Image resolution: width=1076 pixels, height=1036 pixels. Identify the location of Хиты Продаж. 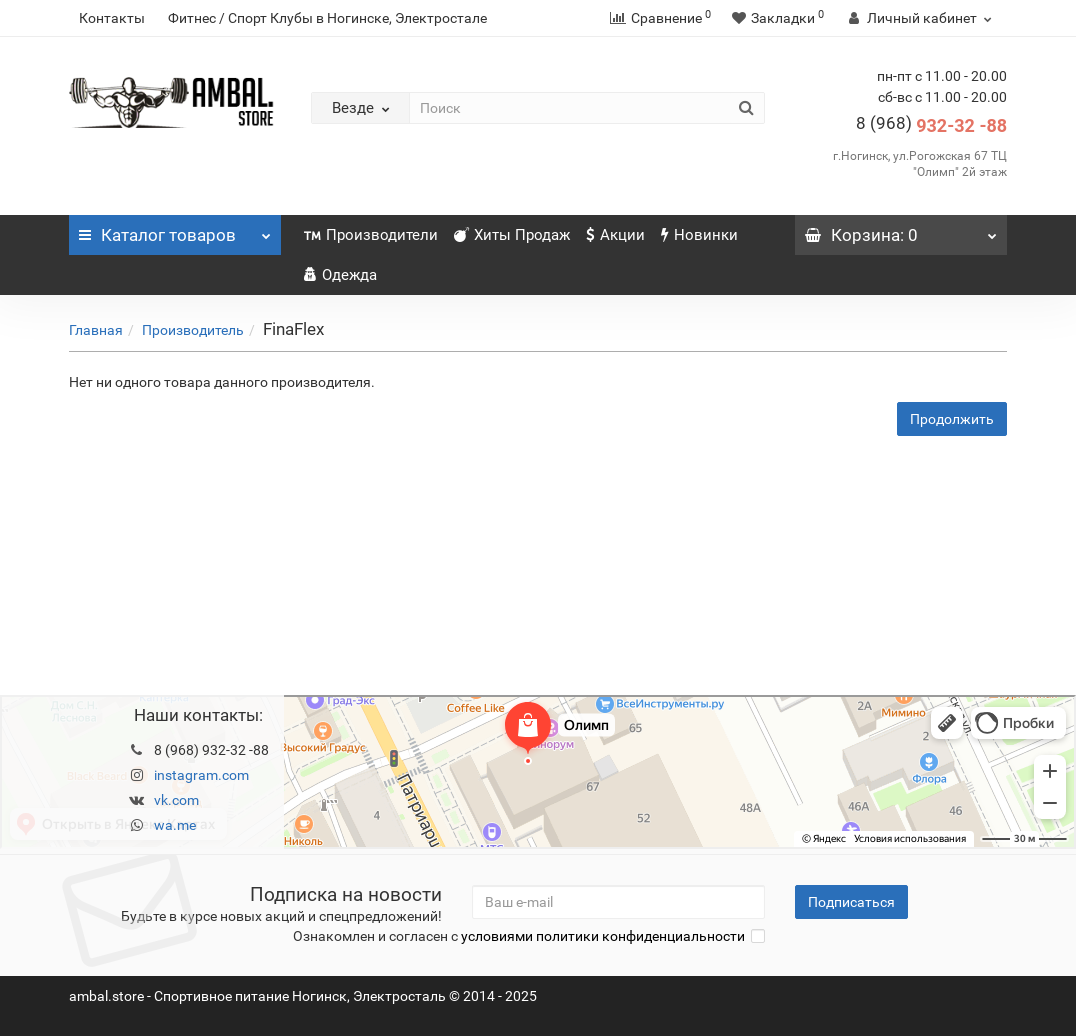
(512, 235).